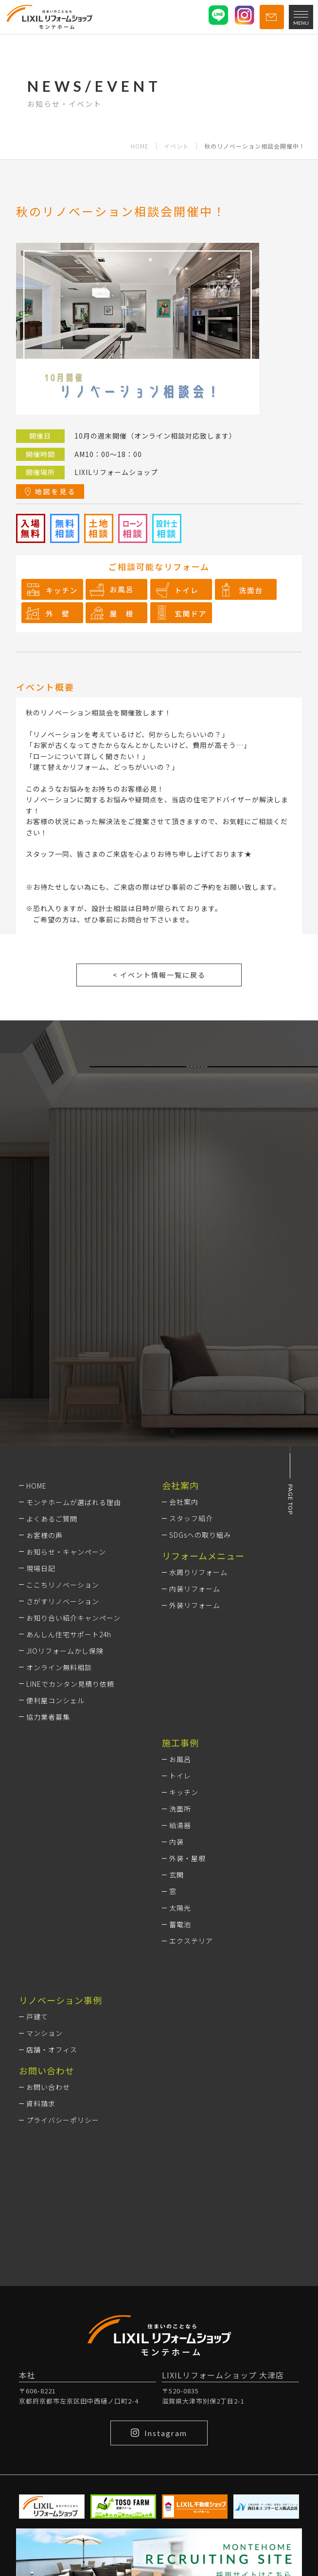  What do you see at coordinates (68, 1634) in the screenshot?
I see `あんしん住宅サポート24h` at bounding box center [68, 1634].